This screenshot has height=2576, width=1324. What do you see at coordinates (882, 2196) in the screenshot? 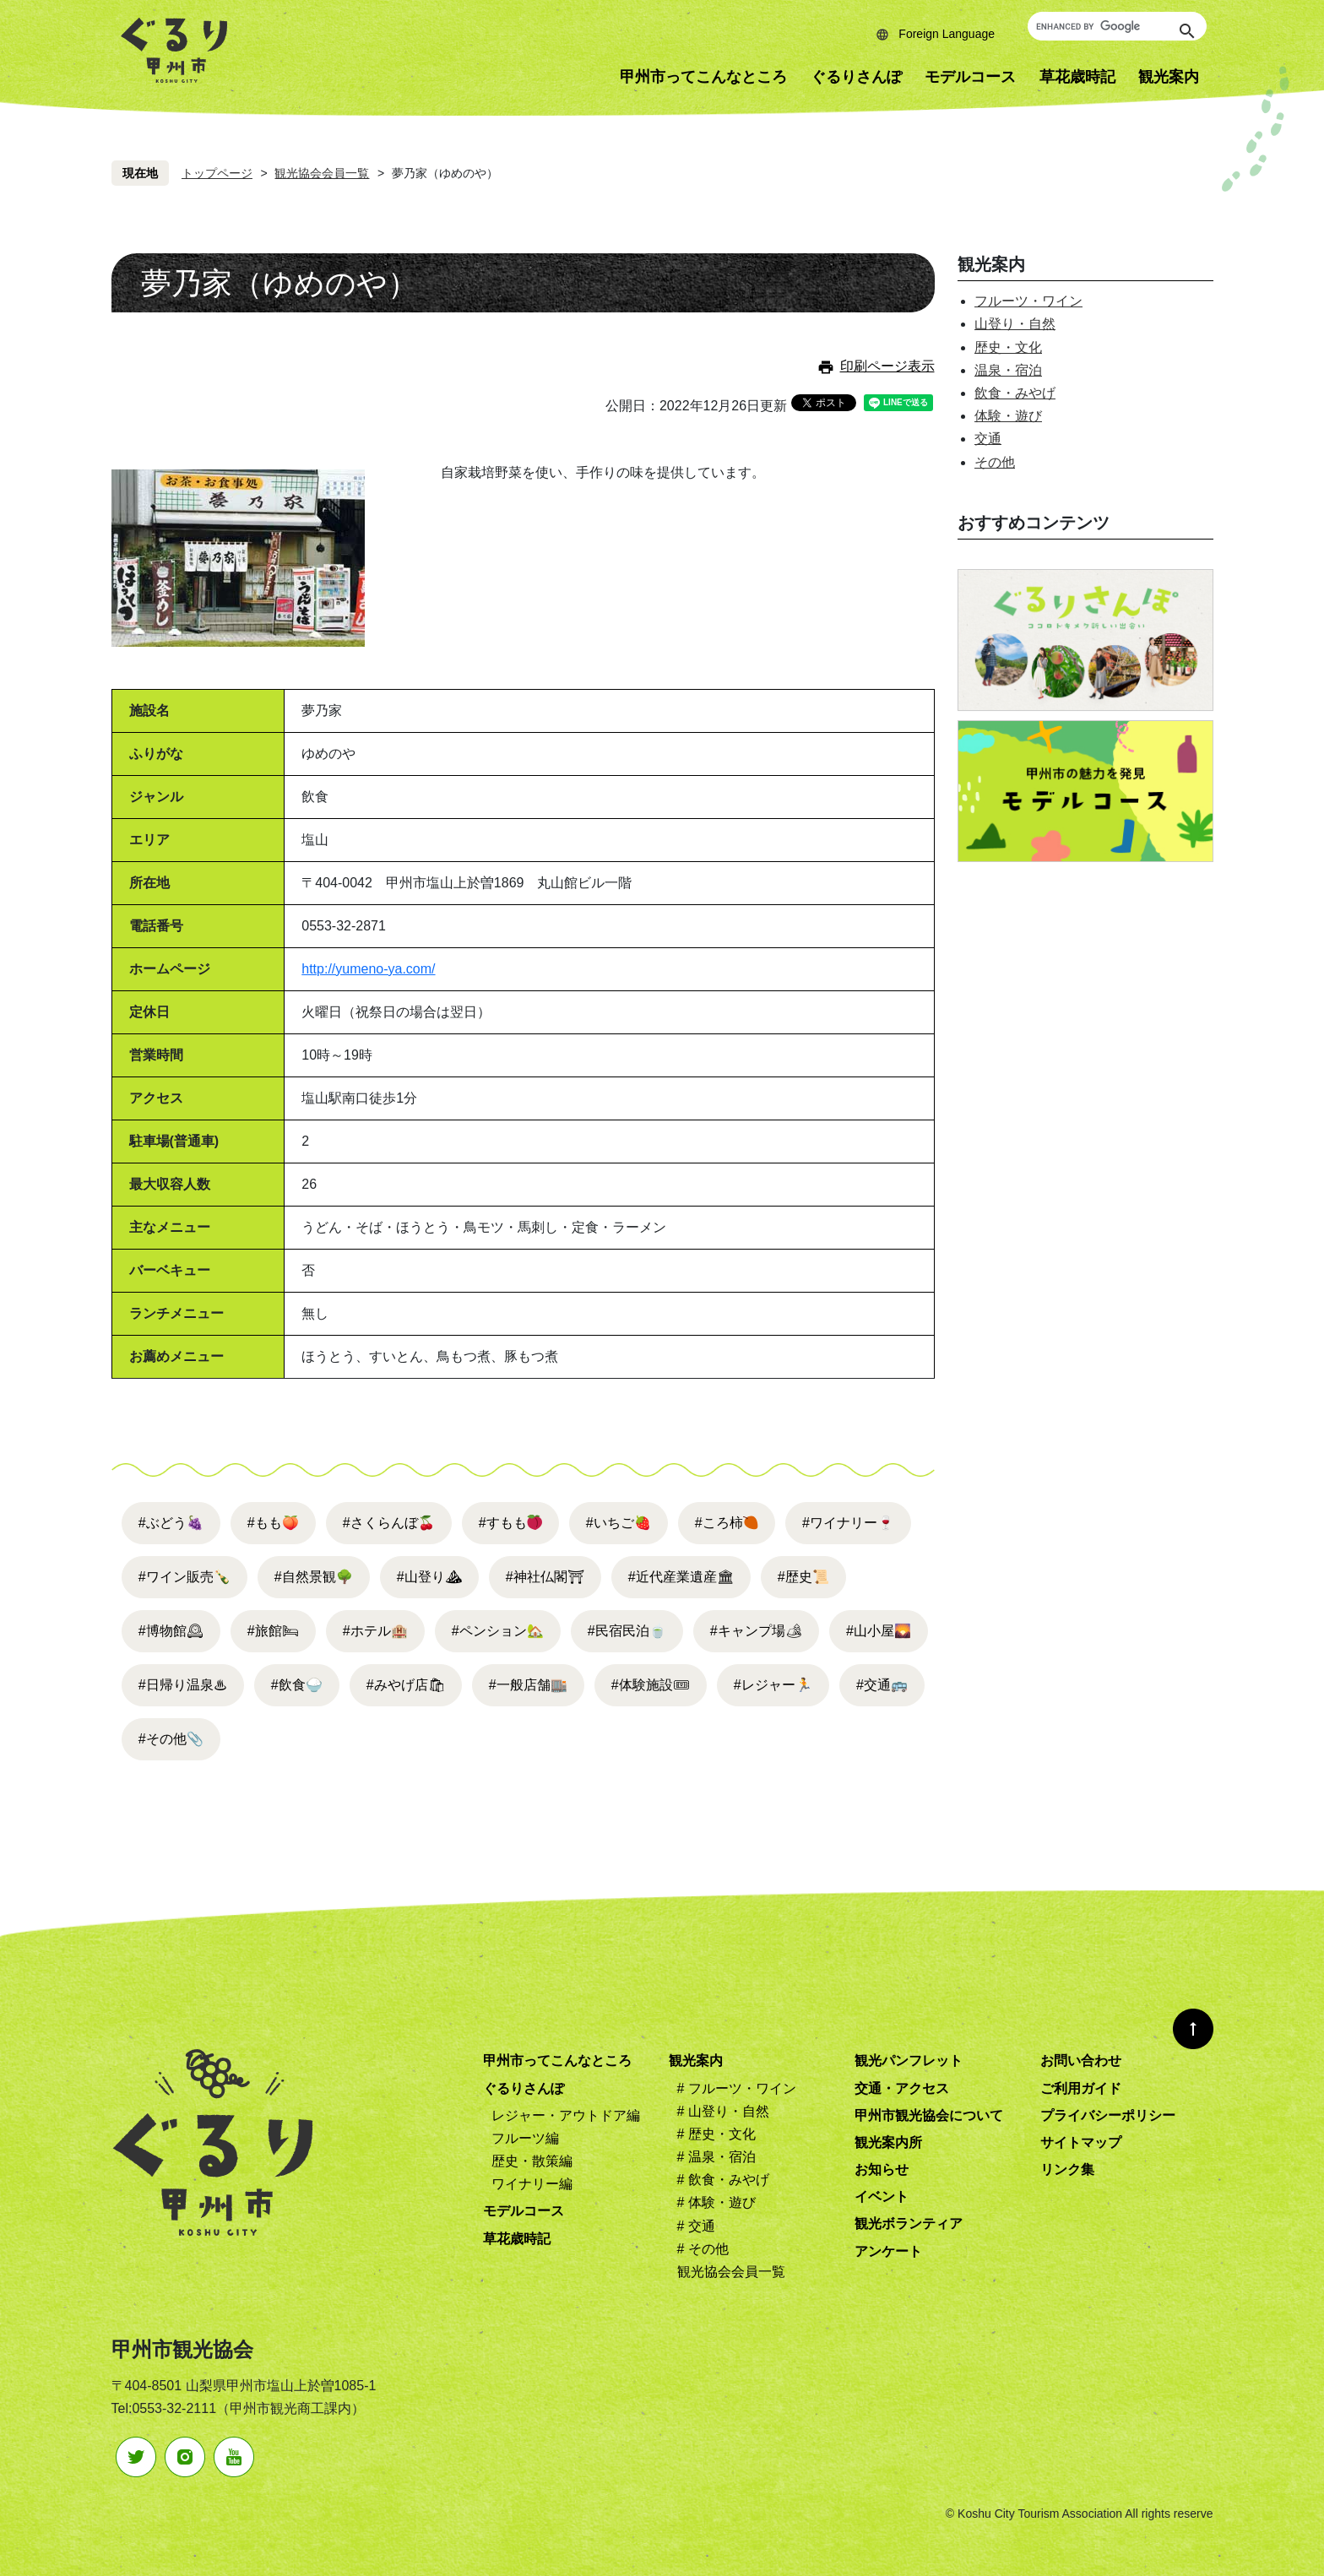
I see `イベント` at bounding box center [882, 2196].